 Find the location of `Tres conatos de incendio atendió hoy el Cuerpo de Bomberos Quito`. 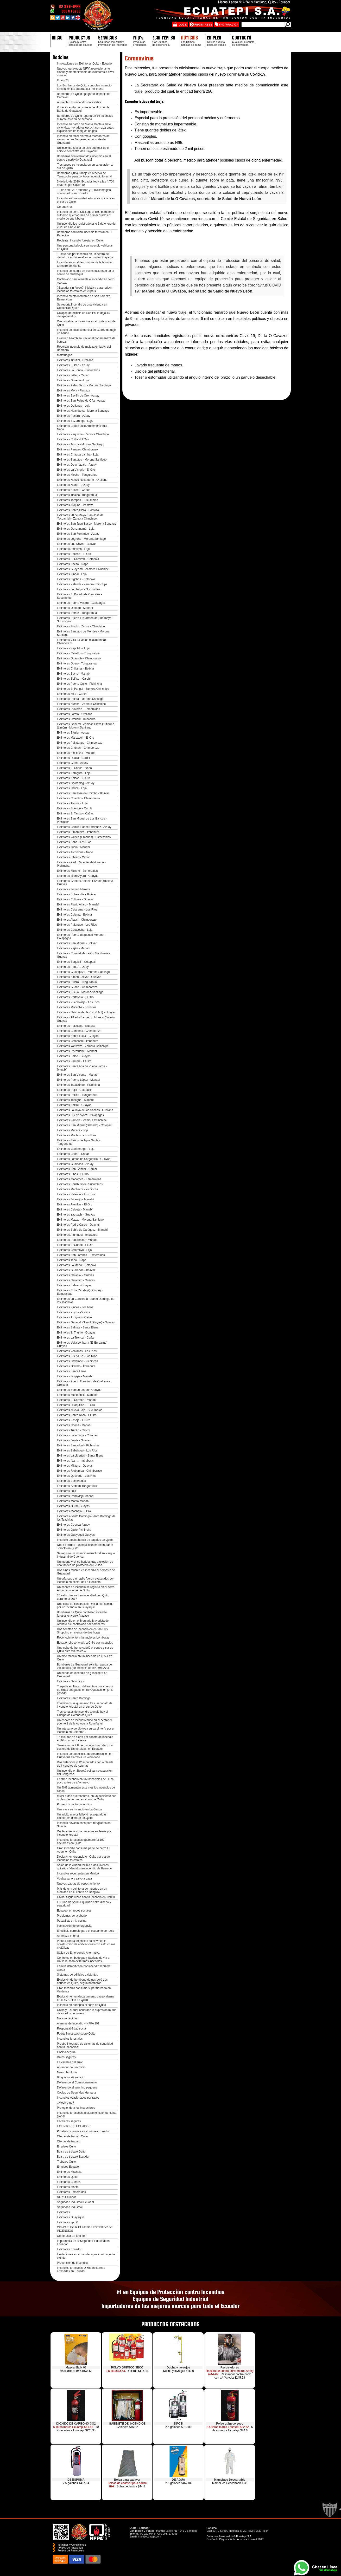

Tres conatos de incendio atendió hoy el Cuerpo de Bomberos Quito is located at coordinates (82, 1713).